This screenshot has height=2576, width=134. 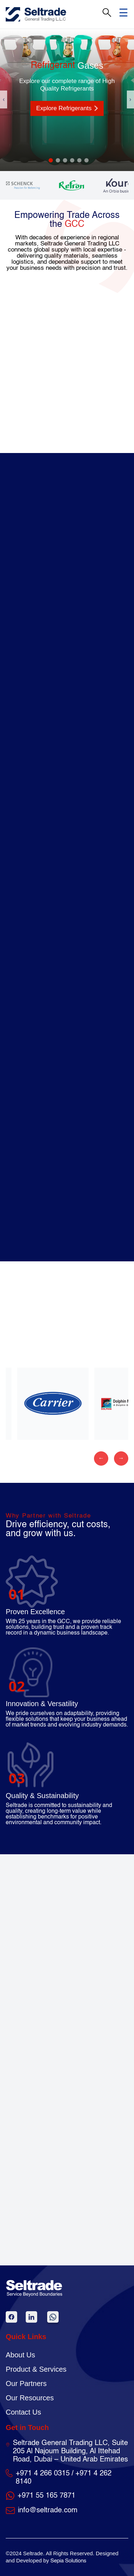 What do you see at coordinates (48, 2510) in the screenshot?
I see `info@seltrade.com` at bounding box center [48, 2510].